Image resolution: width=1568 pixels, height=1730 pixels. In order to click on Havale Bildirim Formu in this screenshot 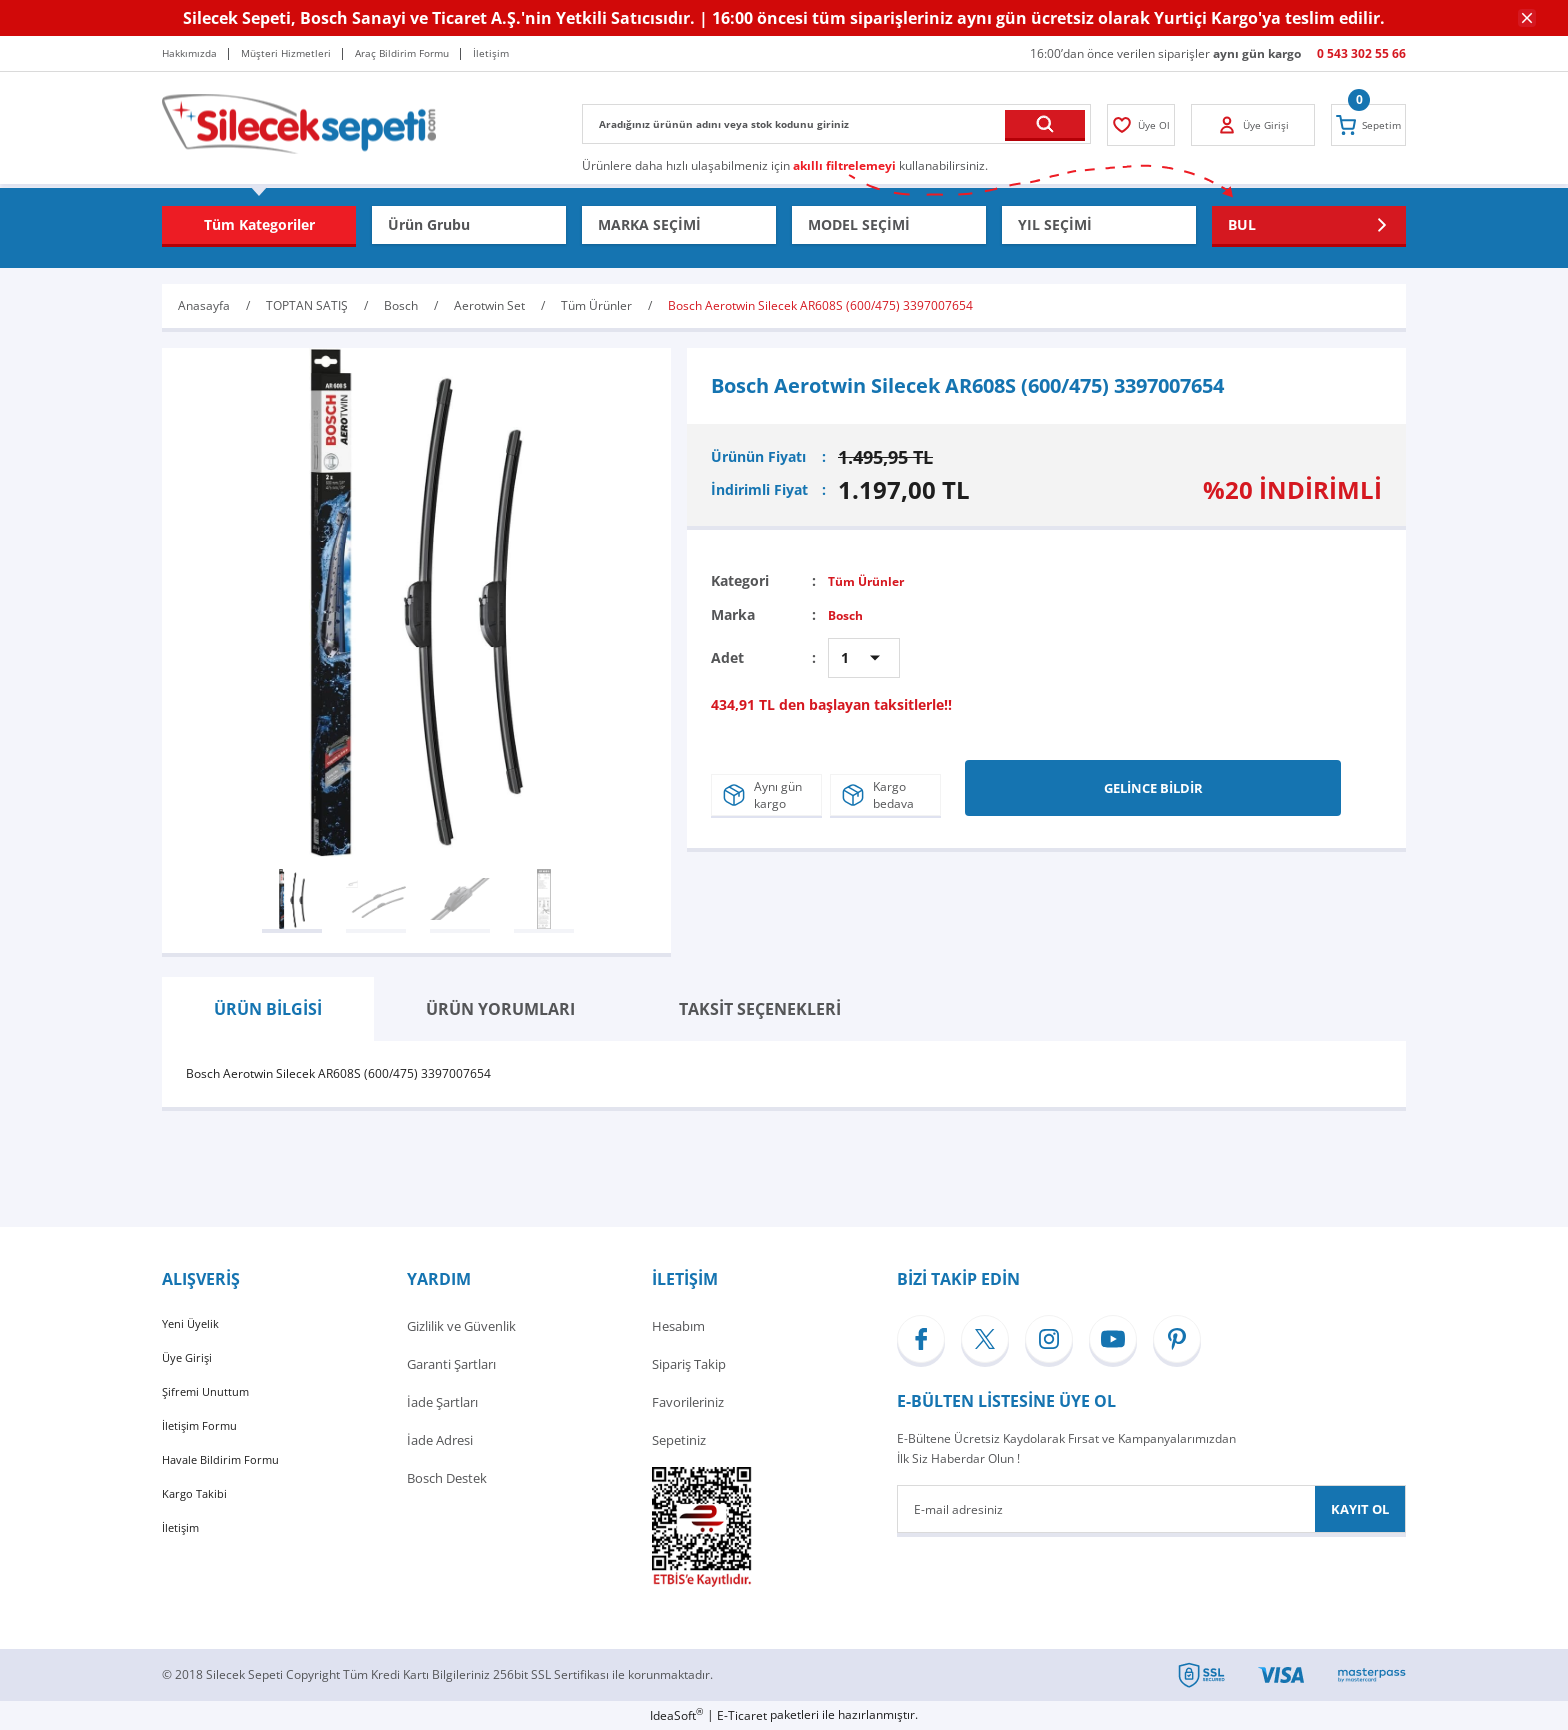, I will do `click(228, 1478)`.